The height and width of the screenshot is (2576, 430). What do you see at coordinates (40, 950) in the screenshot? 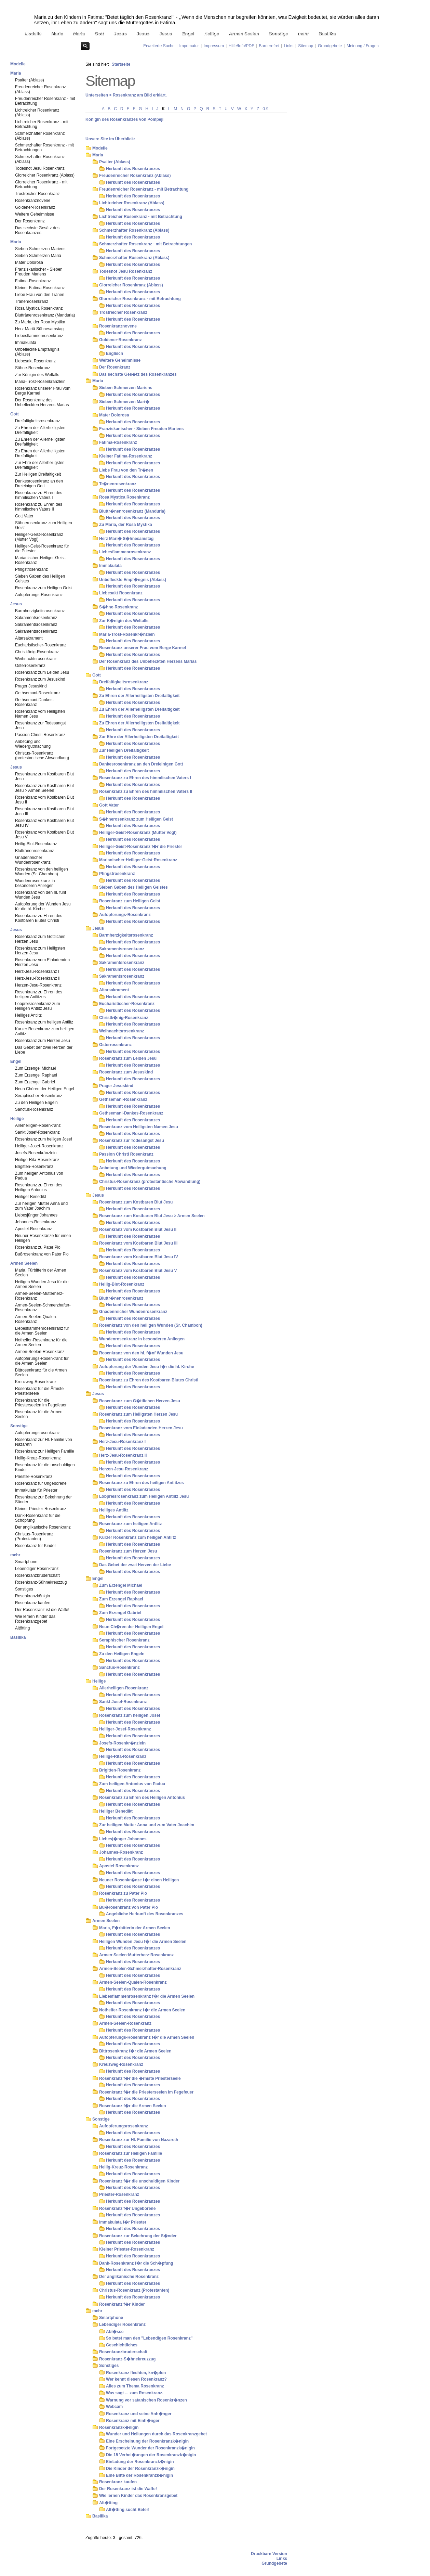
I see `Rosenkranz zum Heiligsten Herzen Jesu` at bounding box center [40, 950].